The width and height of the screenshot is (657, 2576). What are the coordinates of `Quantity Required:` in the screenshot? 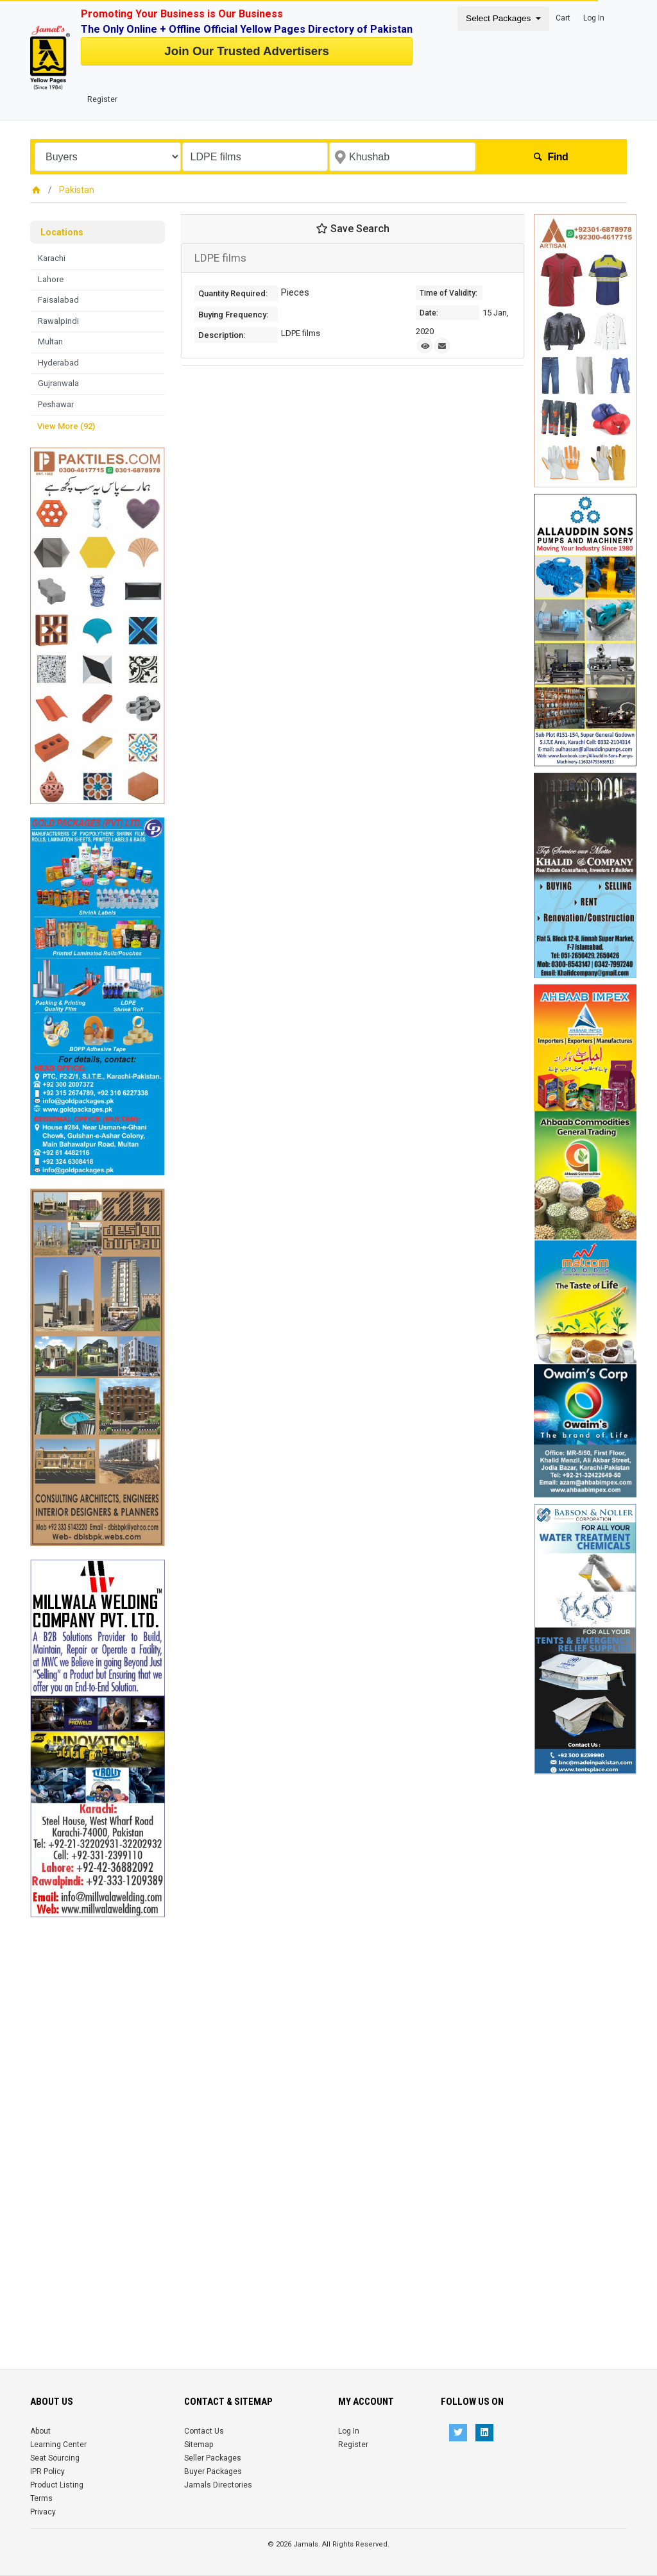 It's located at (233, 293).